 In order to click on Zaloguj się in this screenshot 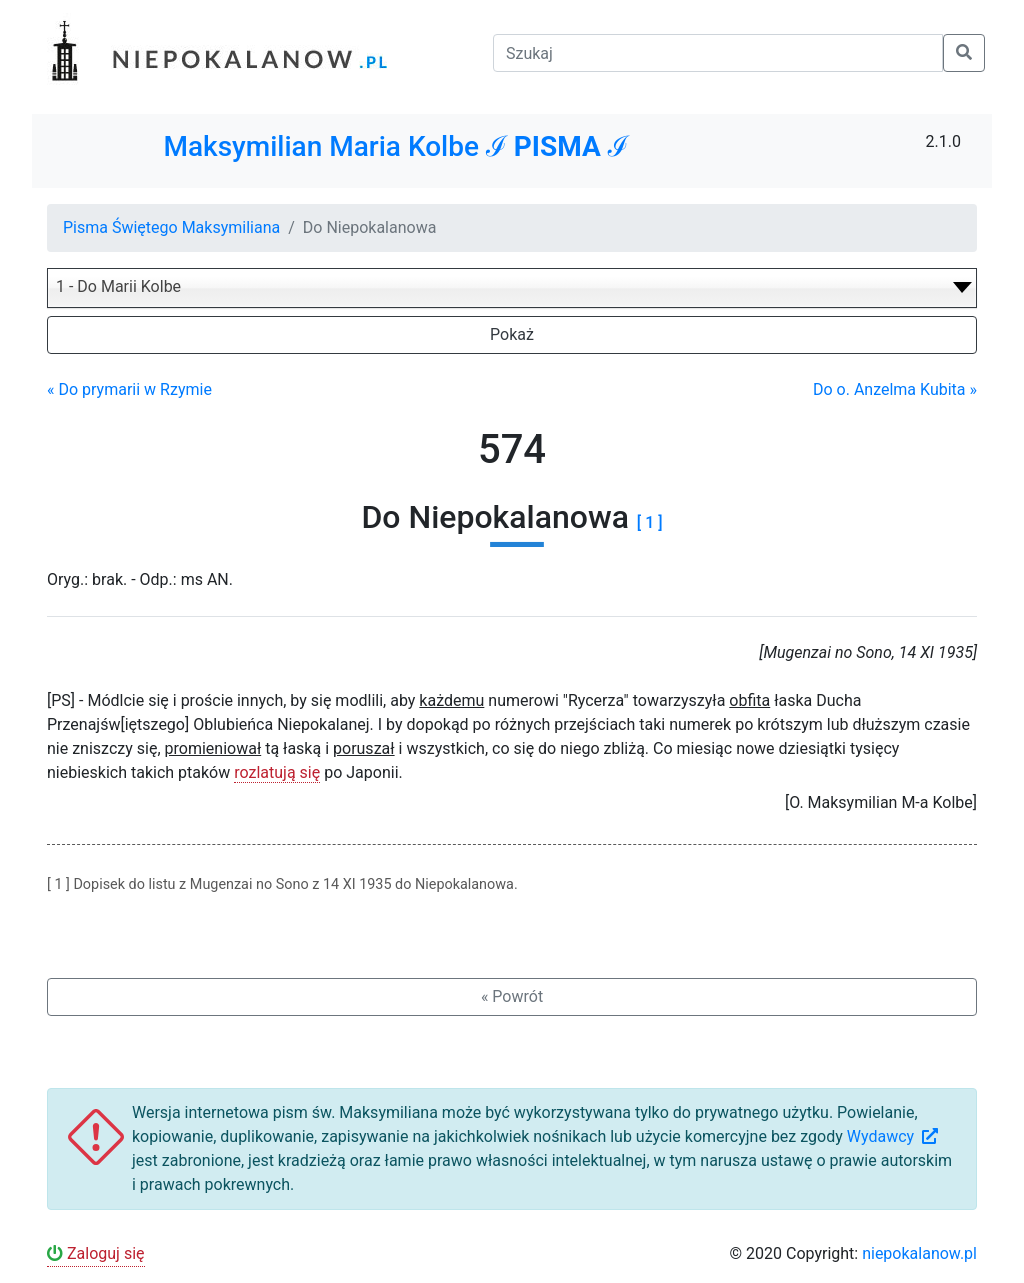, I will do `click(96, 1253)`.